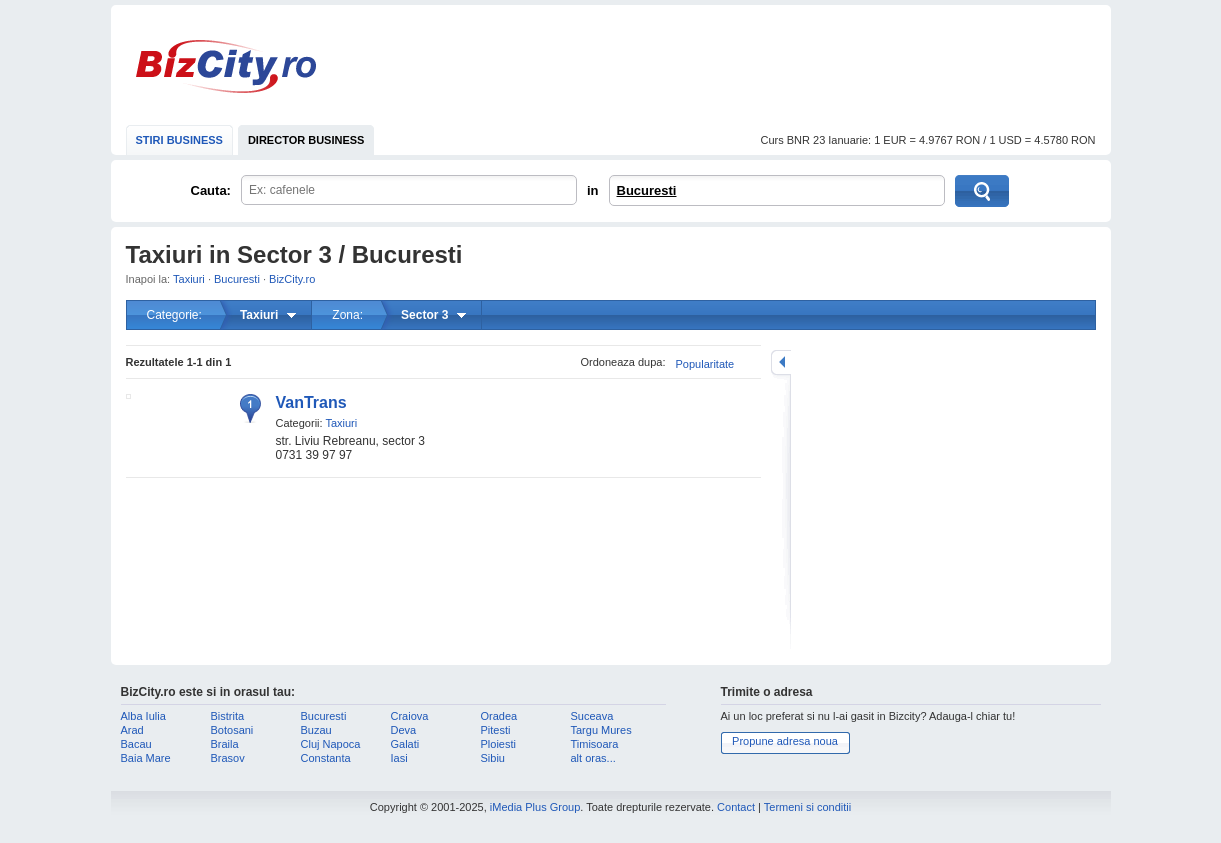 The width and height of the screenshot is (1221, 843). I want to click on Ploiesti, so click(498, 744).